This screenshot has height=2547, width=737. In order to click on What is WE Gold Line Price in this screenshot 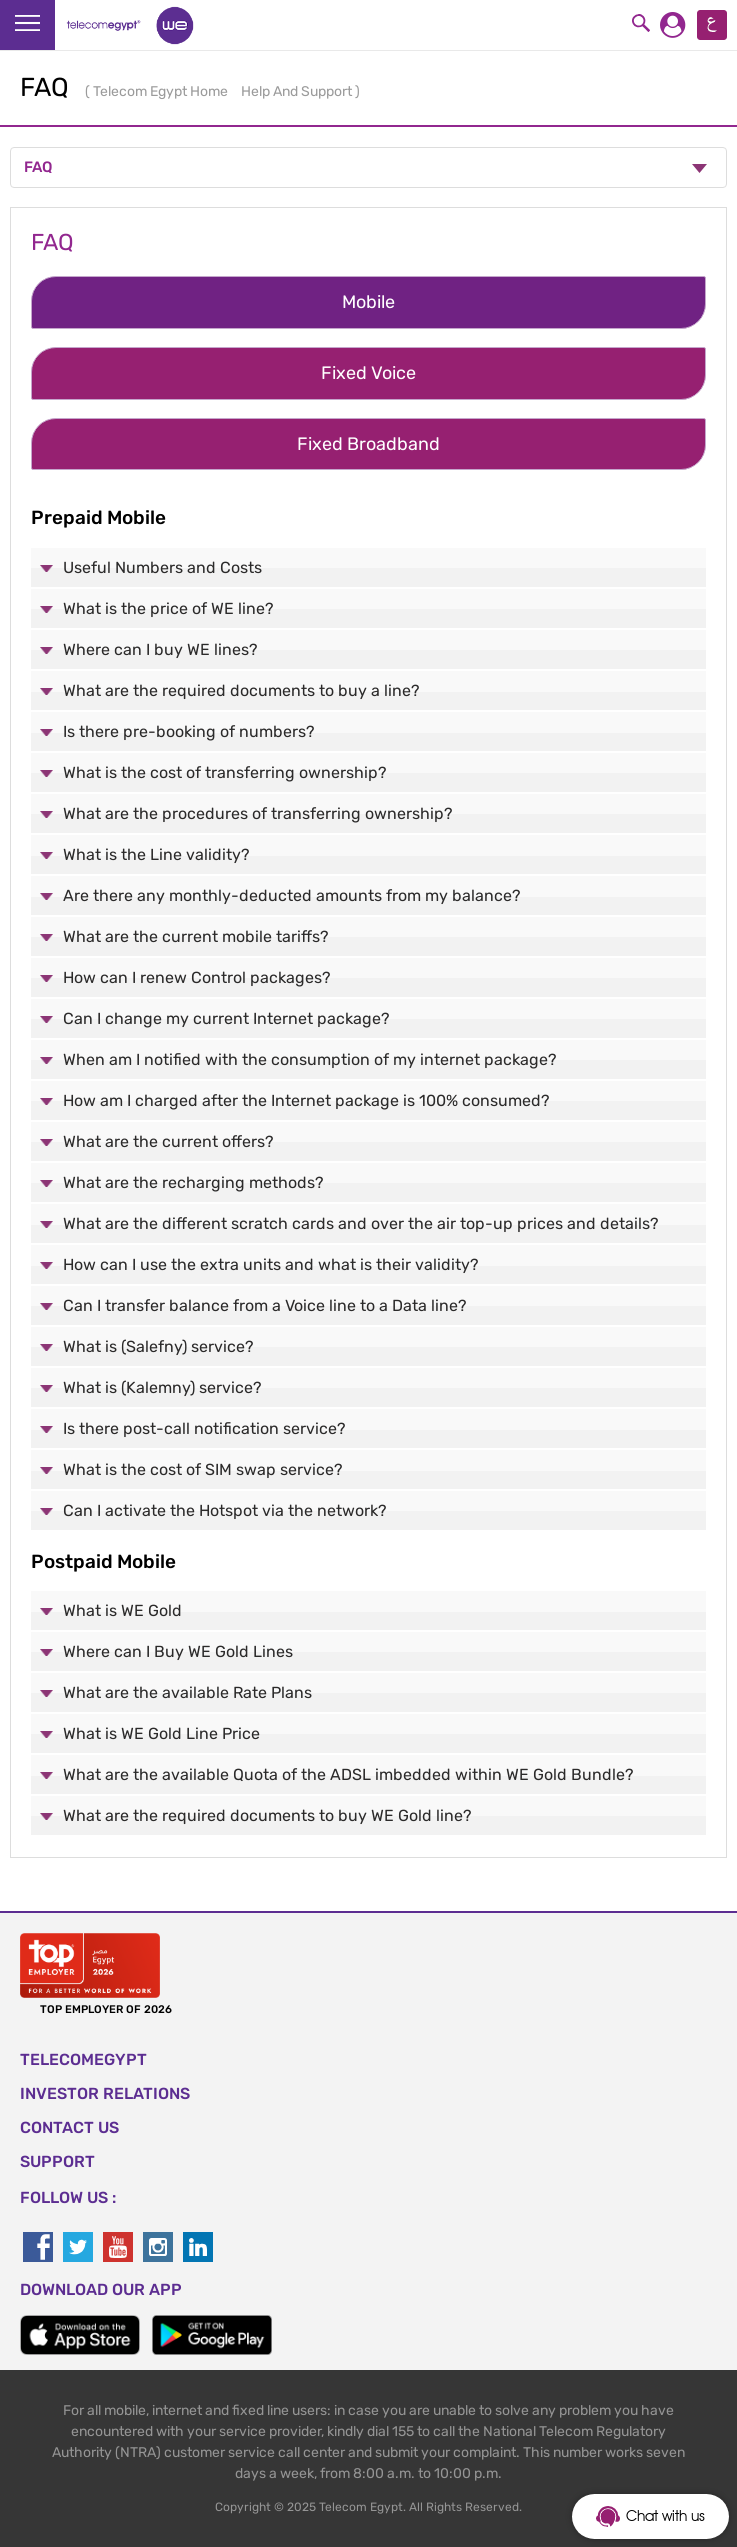, I will do `click(161, 1733)`.